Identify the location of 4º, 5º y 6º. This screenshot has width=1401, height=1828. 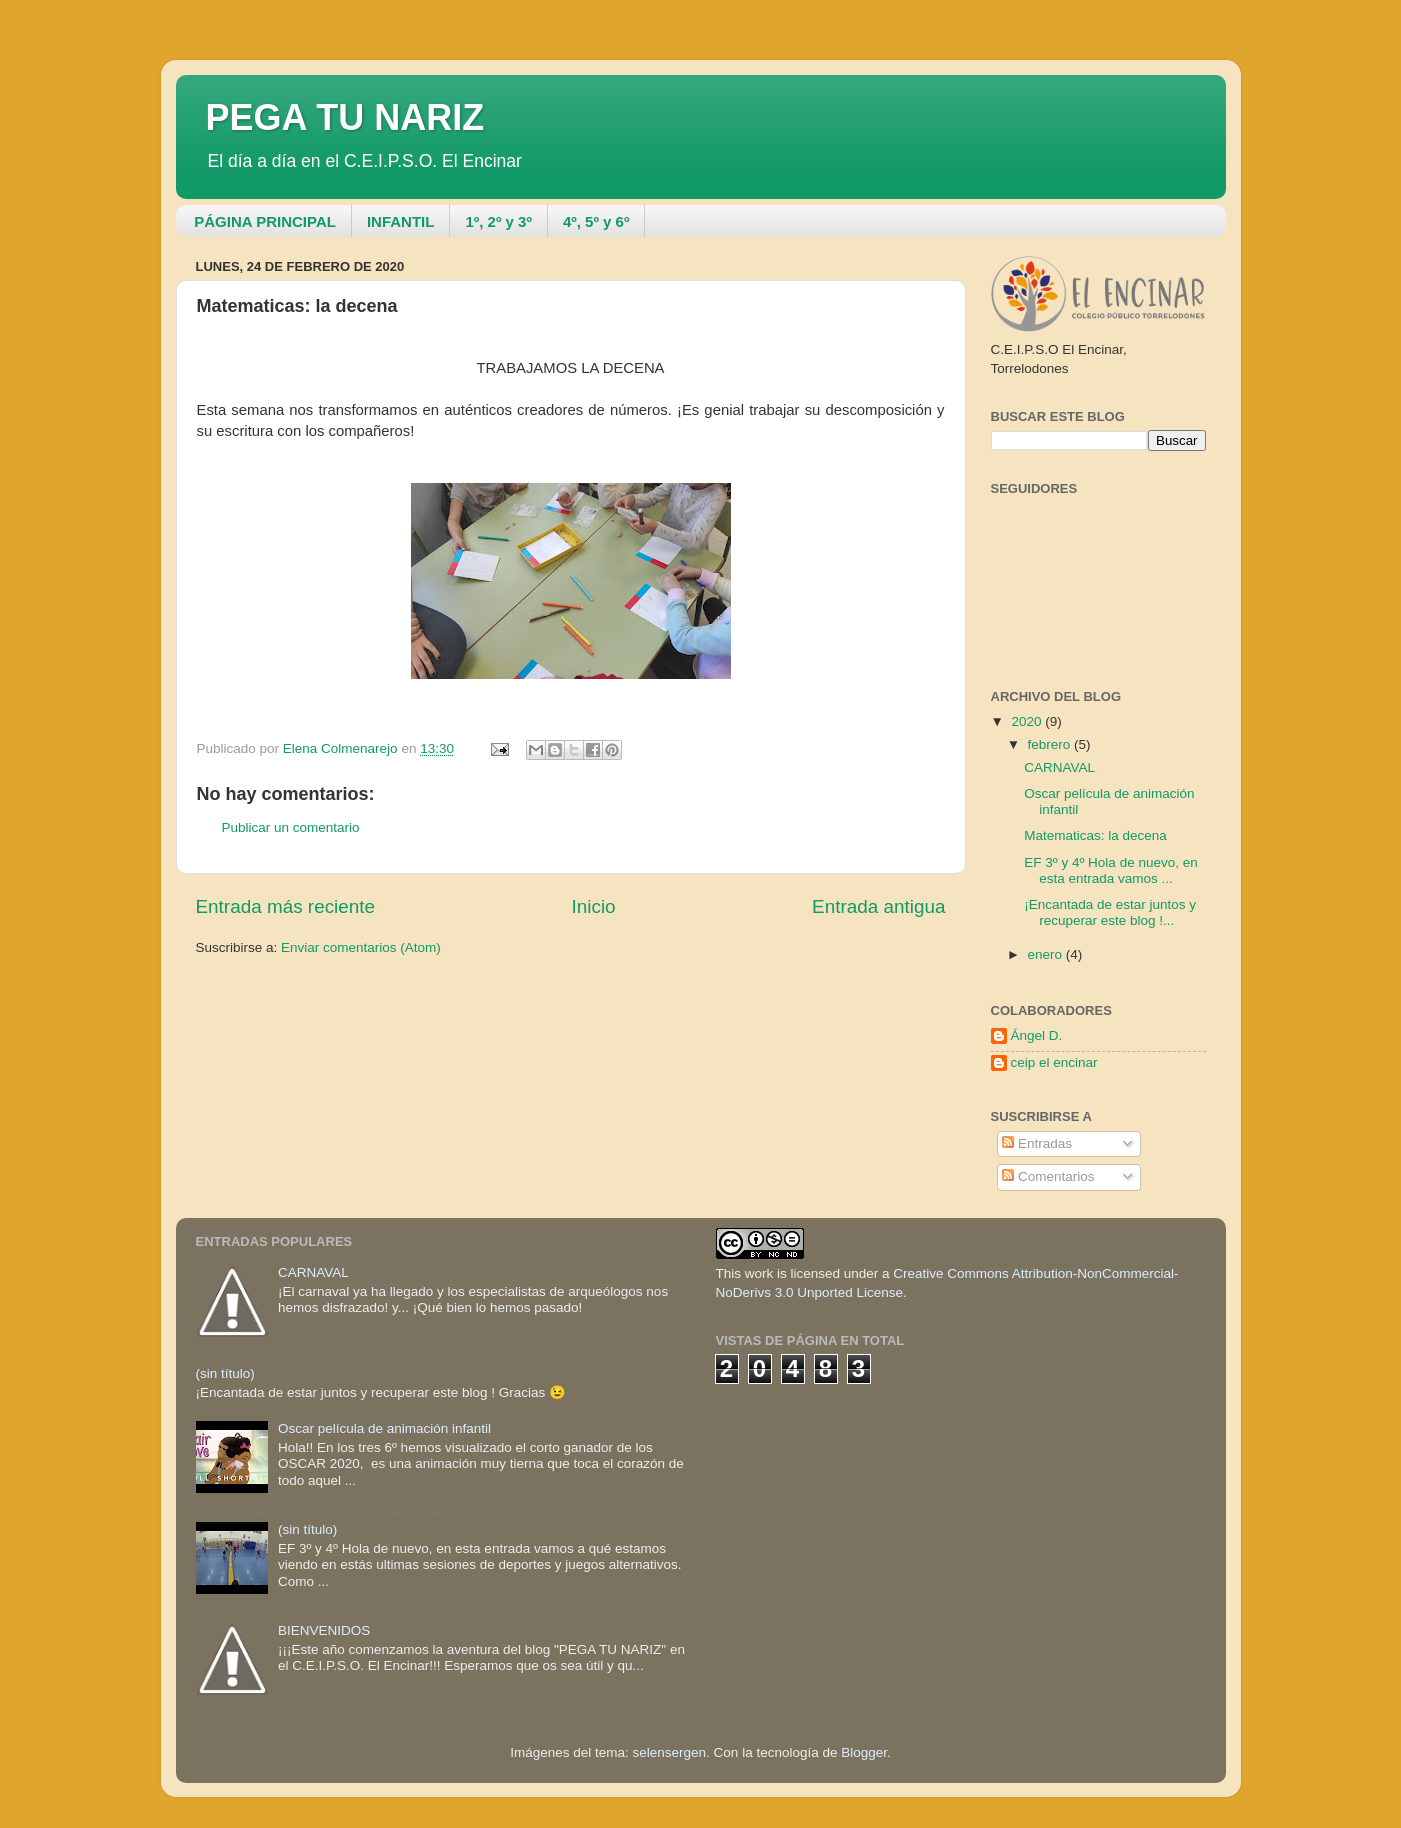
(596, 221).